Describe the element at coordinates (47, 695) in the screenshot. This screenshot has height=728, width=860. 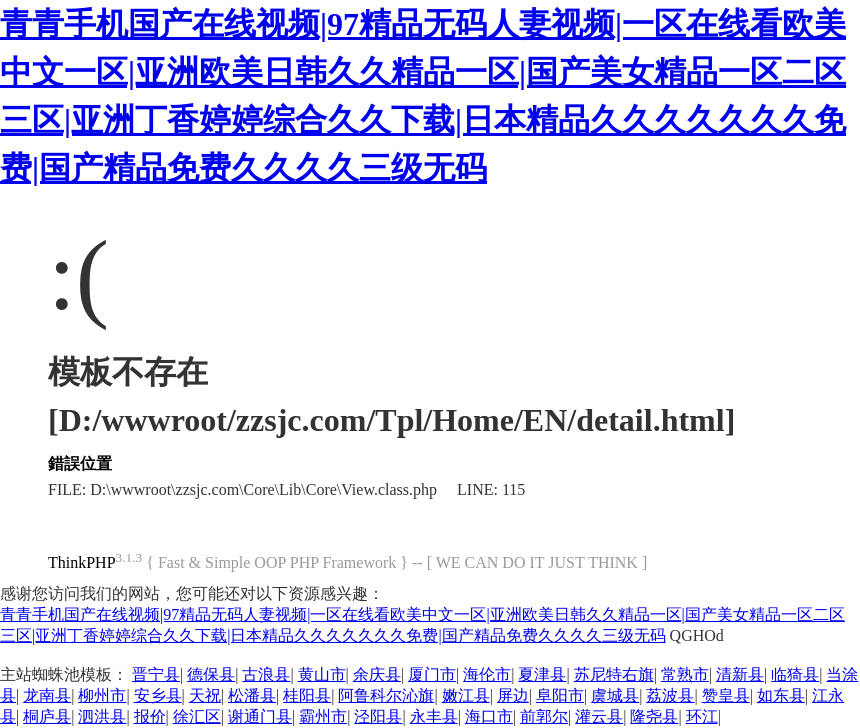
I see `龙南县` at that location.